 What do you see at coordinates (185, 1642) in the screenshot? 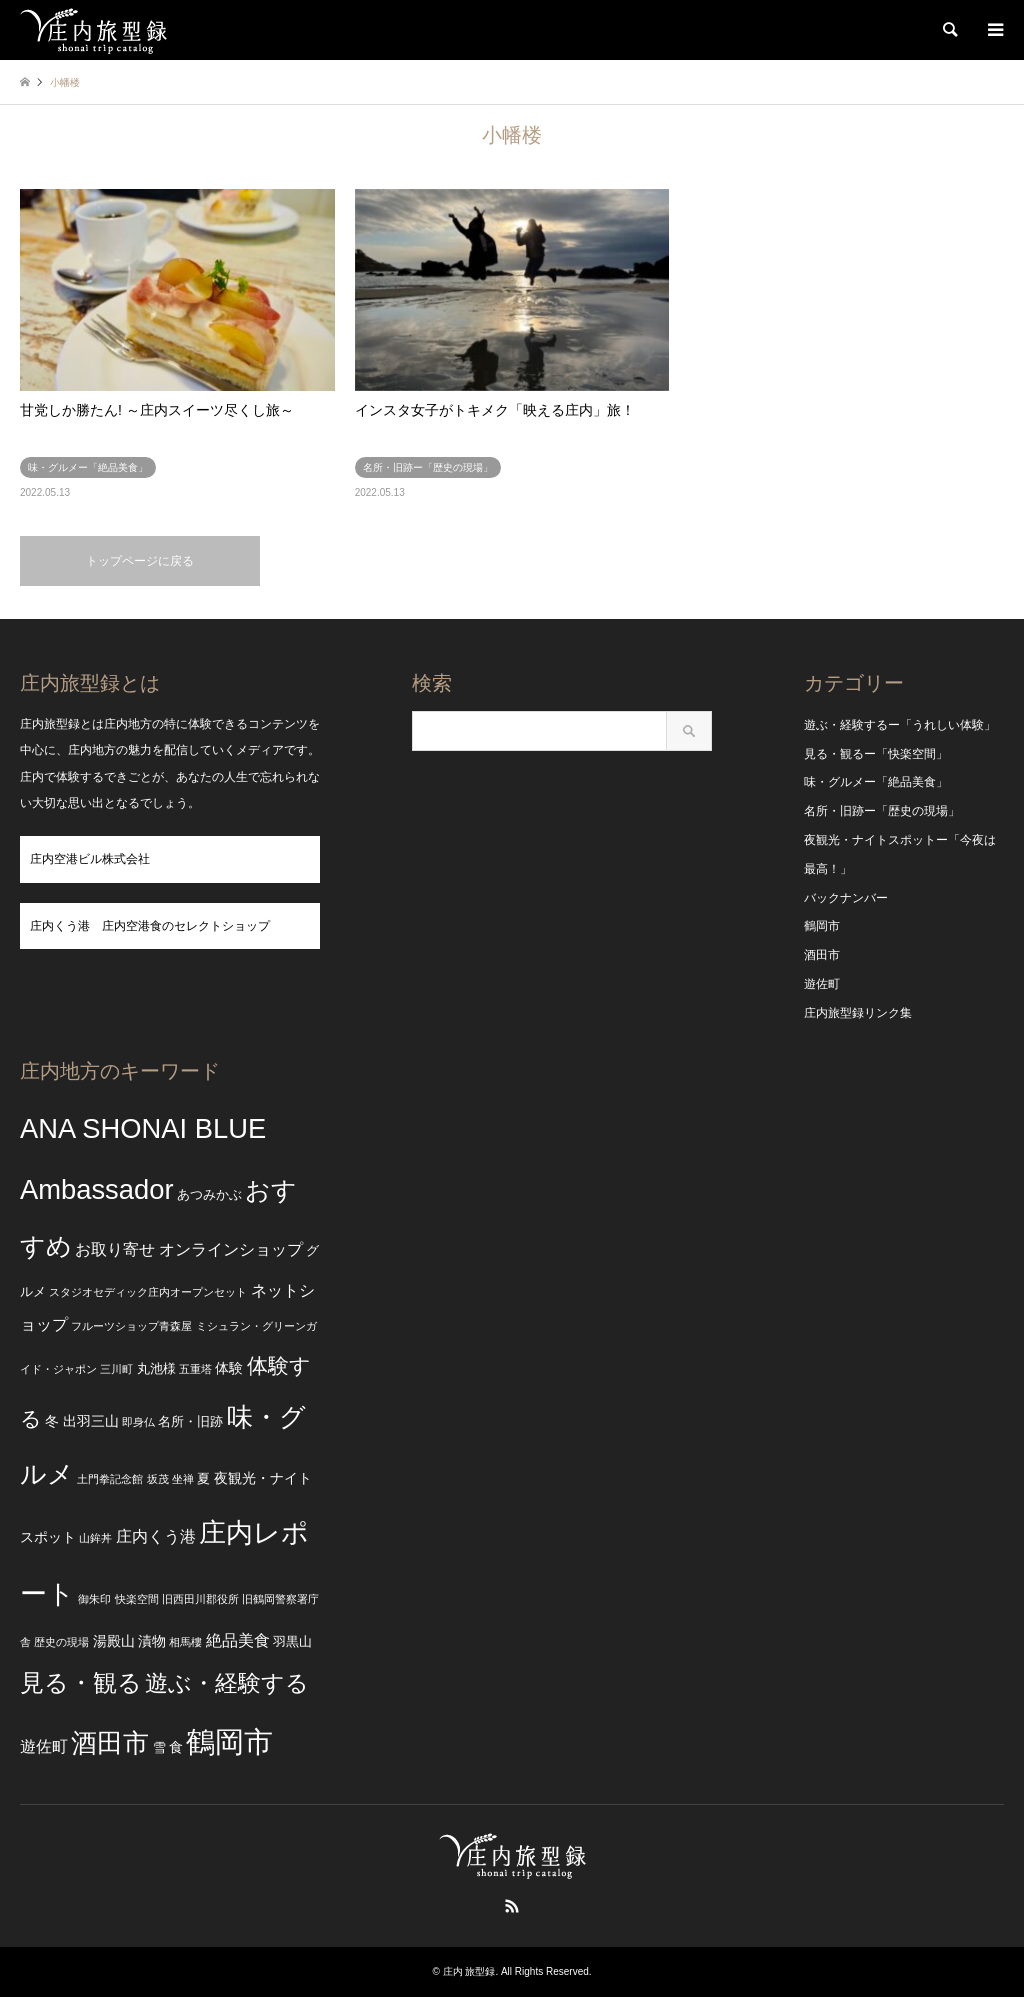
I see `相馬樓 [相馬樓 (2個の項目)]` at bounding box center [185, 1642].